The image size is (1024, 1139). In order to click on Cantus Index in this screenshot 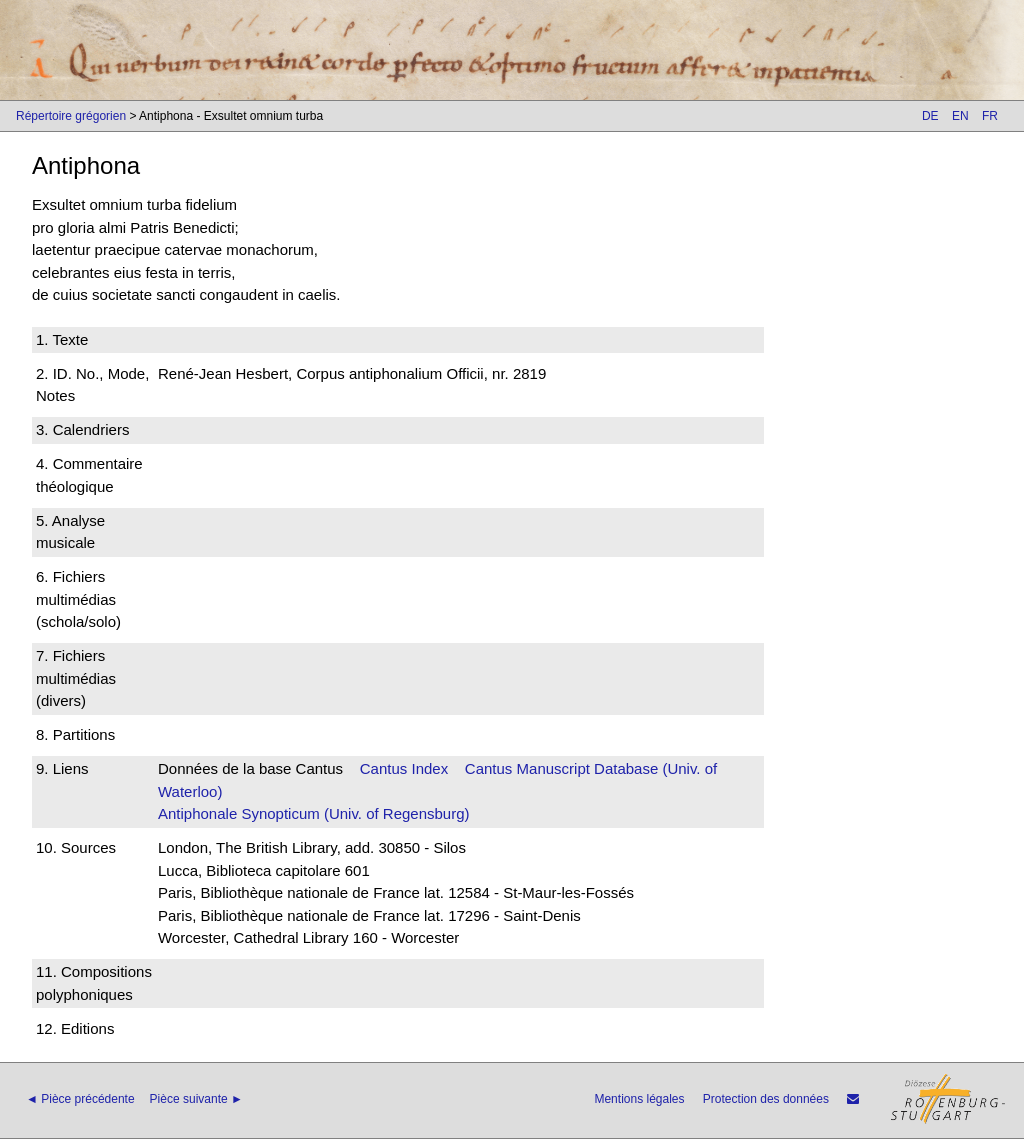, I will do `click(404, 768)`.